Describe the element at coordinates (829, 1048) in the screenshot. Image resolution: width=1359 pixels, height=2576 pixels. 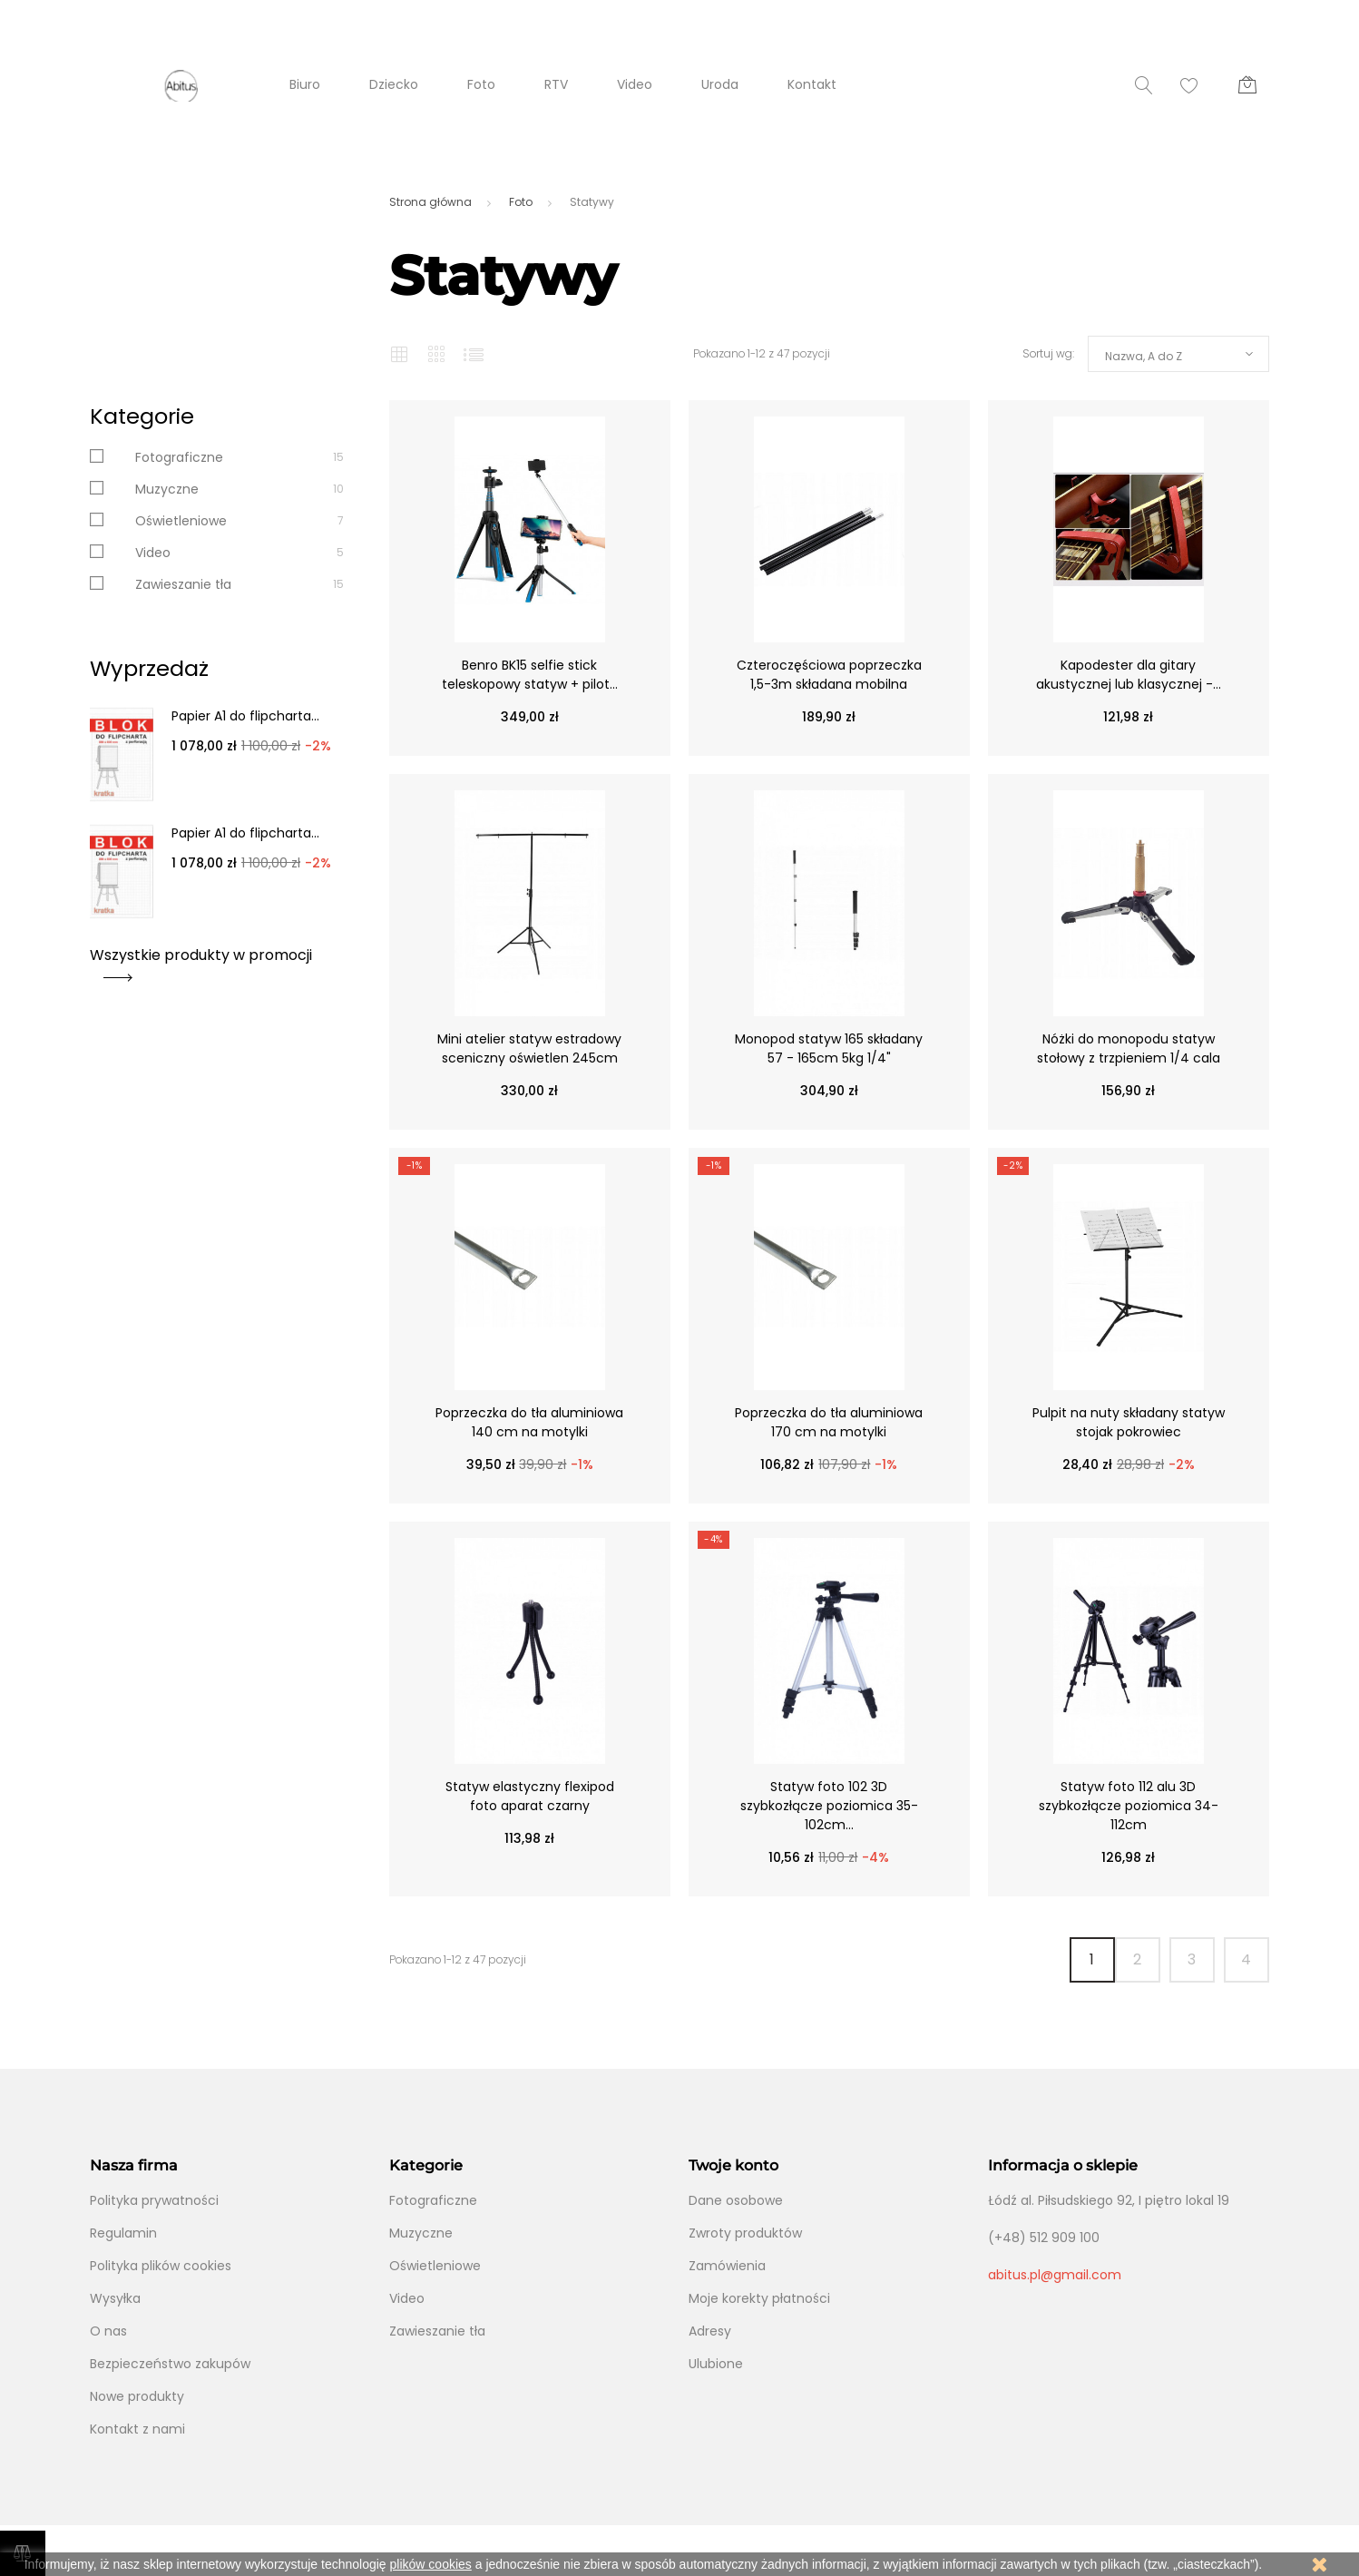
I see `Monopod statyw 165 składany 57 - 165cm 5kg 1/4"` at that location.